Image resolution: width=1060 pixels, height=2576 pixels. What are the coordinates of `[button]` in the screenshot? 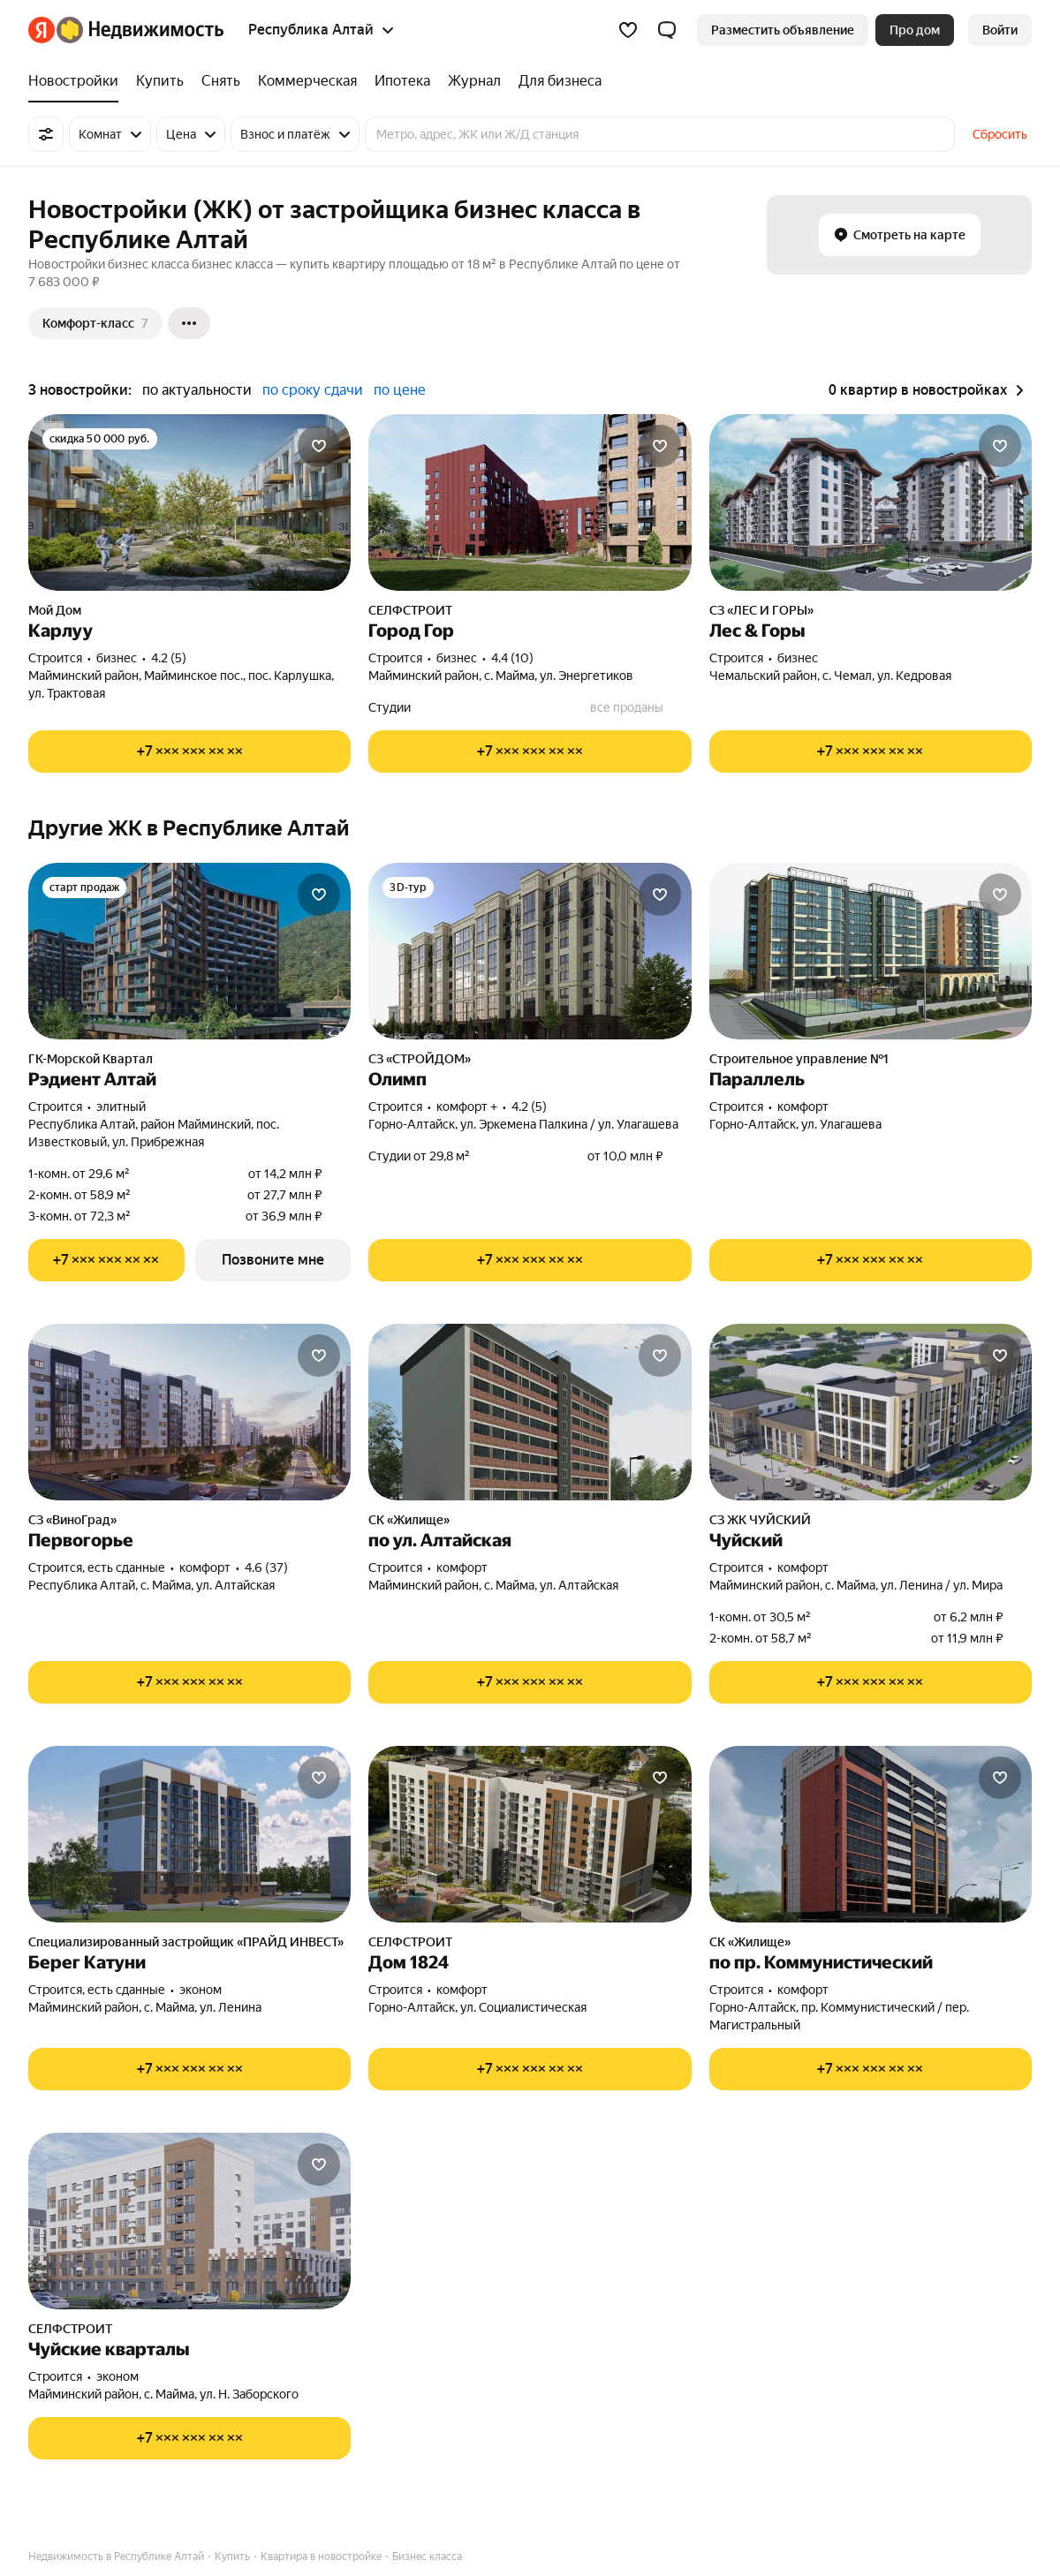 It's located at (667, 30).